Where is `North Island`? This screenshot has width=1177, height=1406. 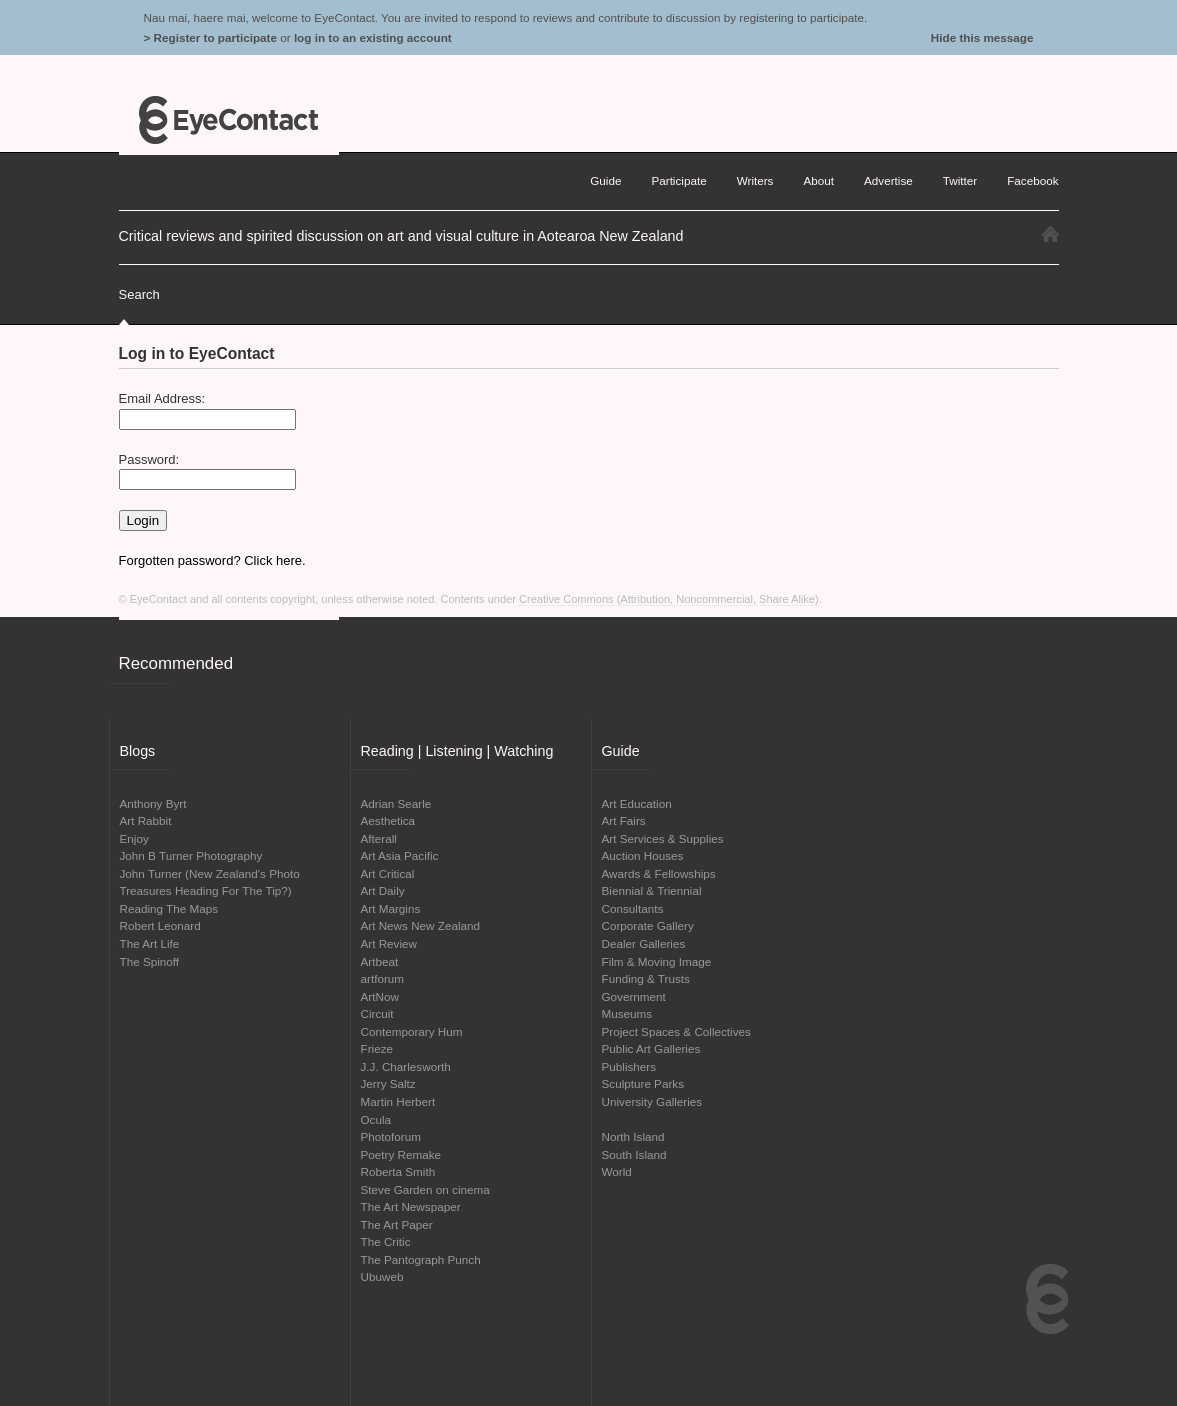 North Island is located at coordinates (633, 1136).